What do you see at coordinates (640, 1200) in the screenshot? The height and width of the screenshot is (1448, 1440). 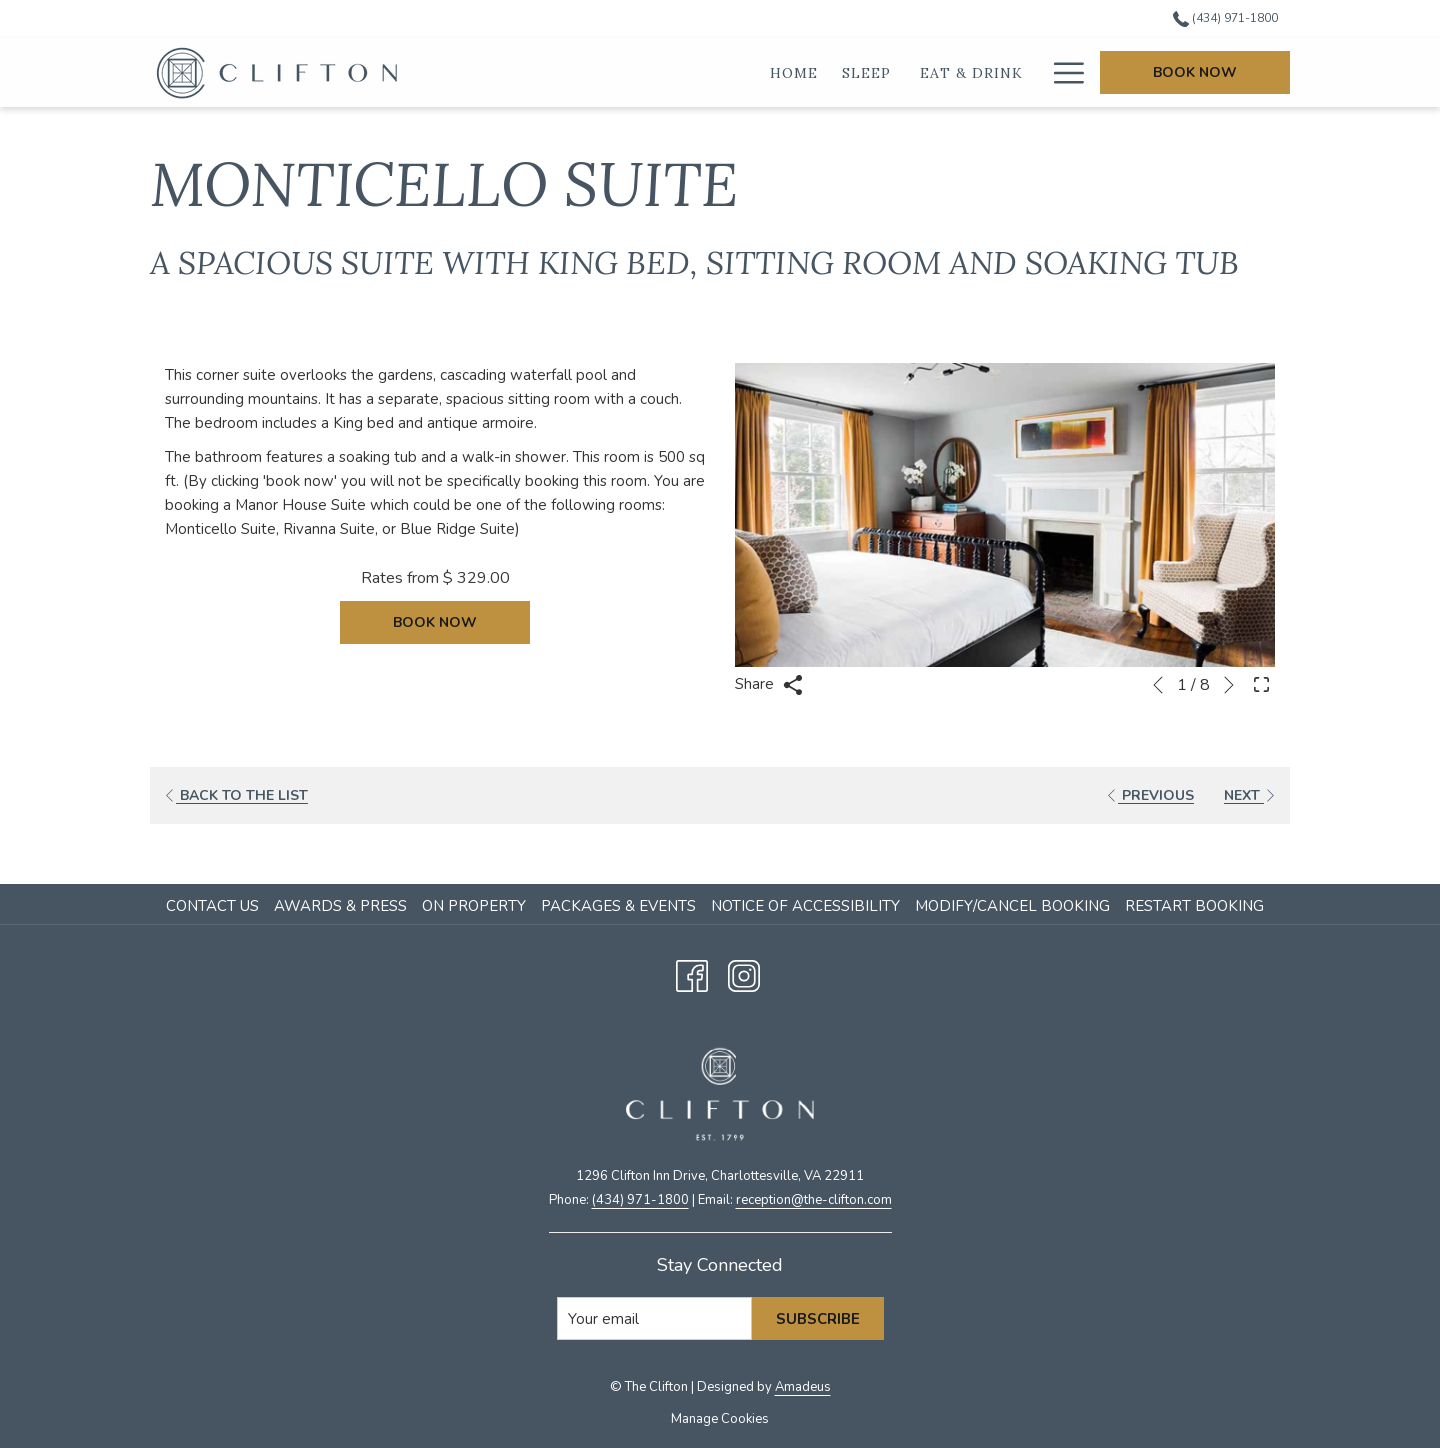 I see `(434) 971-1800` at bounding box center [640, 1200].